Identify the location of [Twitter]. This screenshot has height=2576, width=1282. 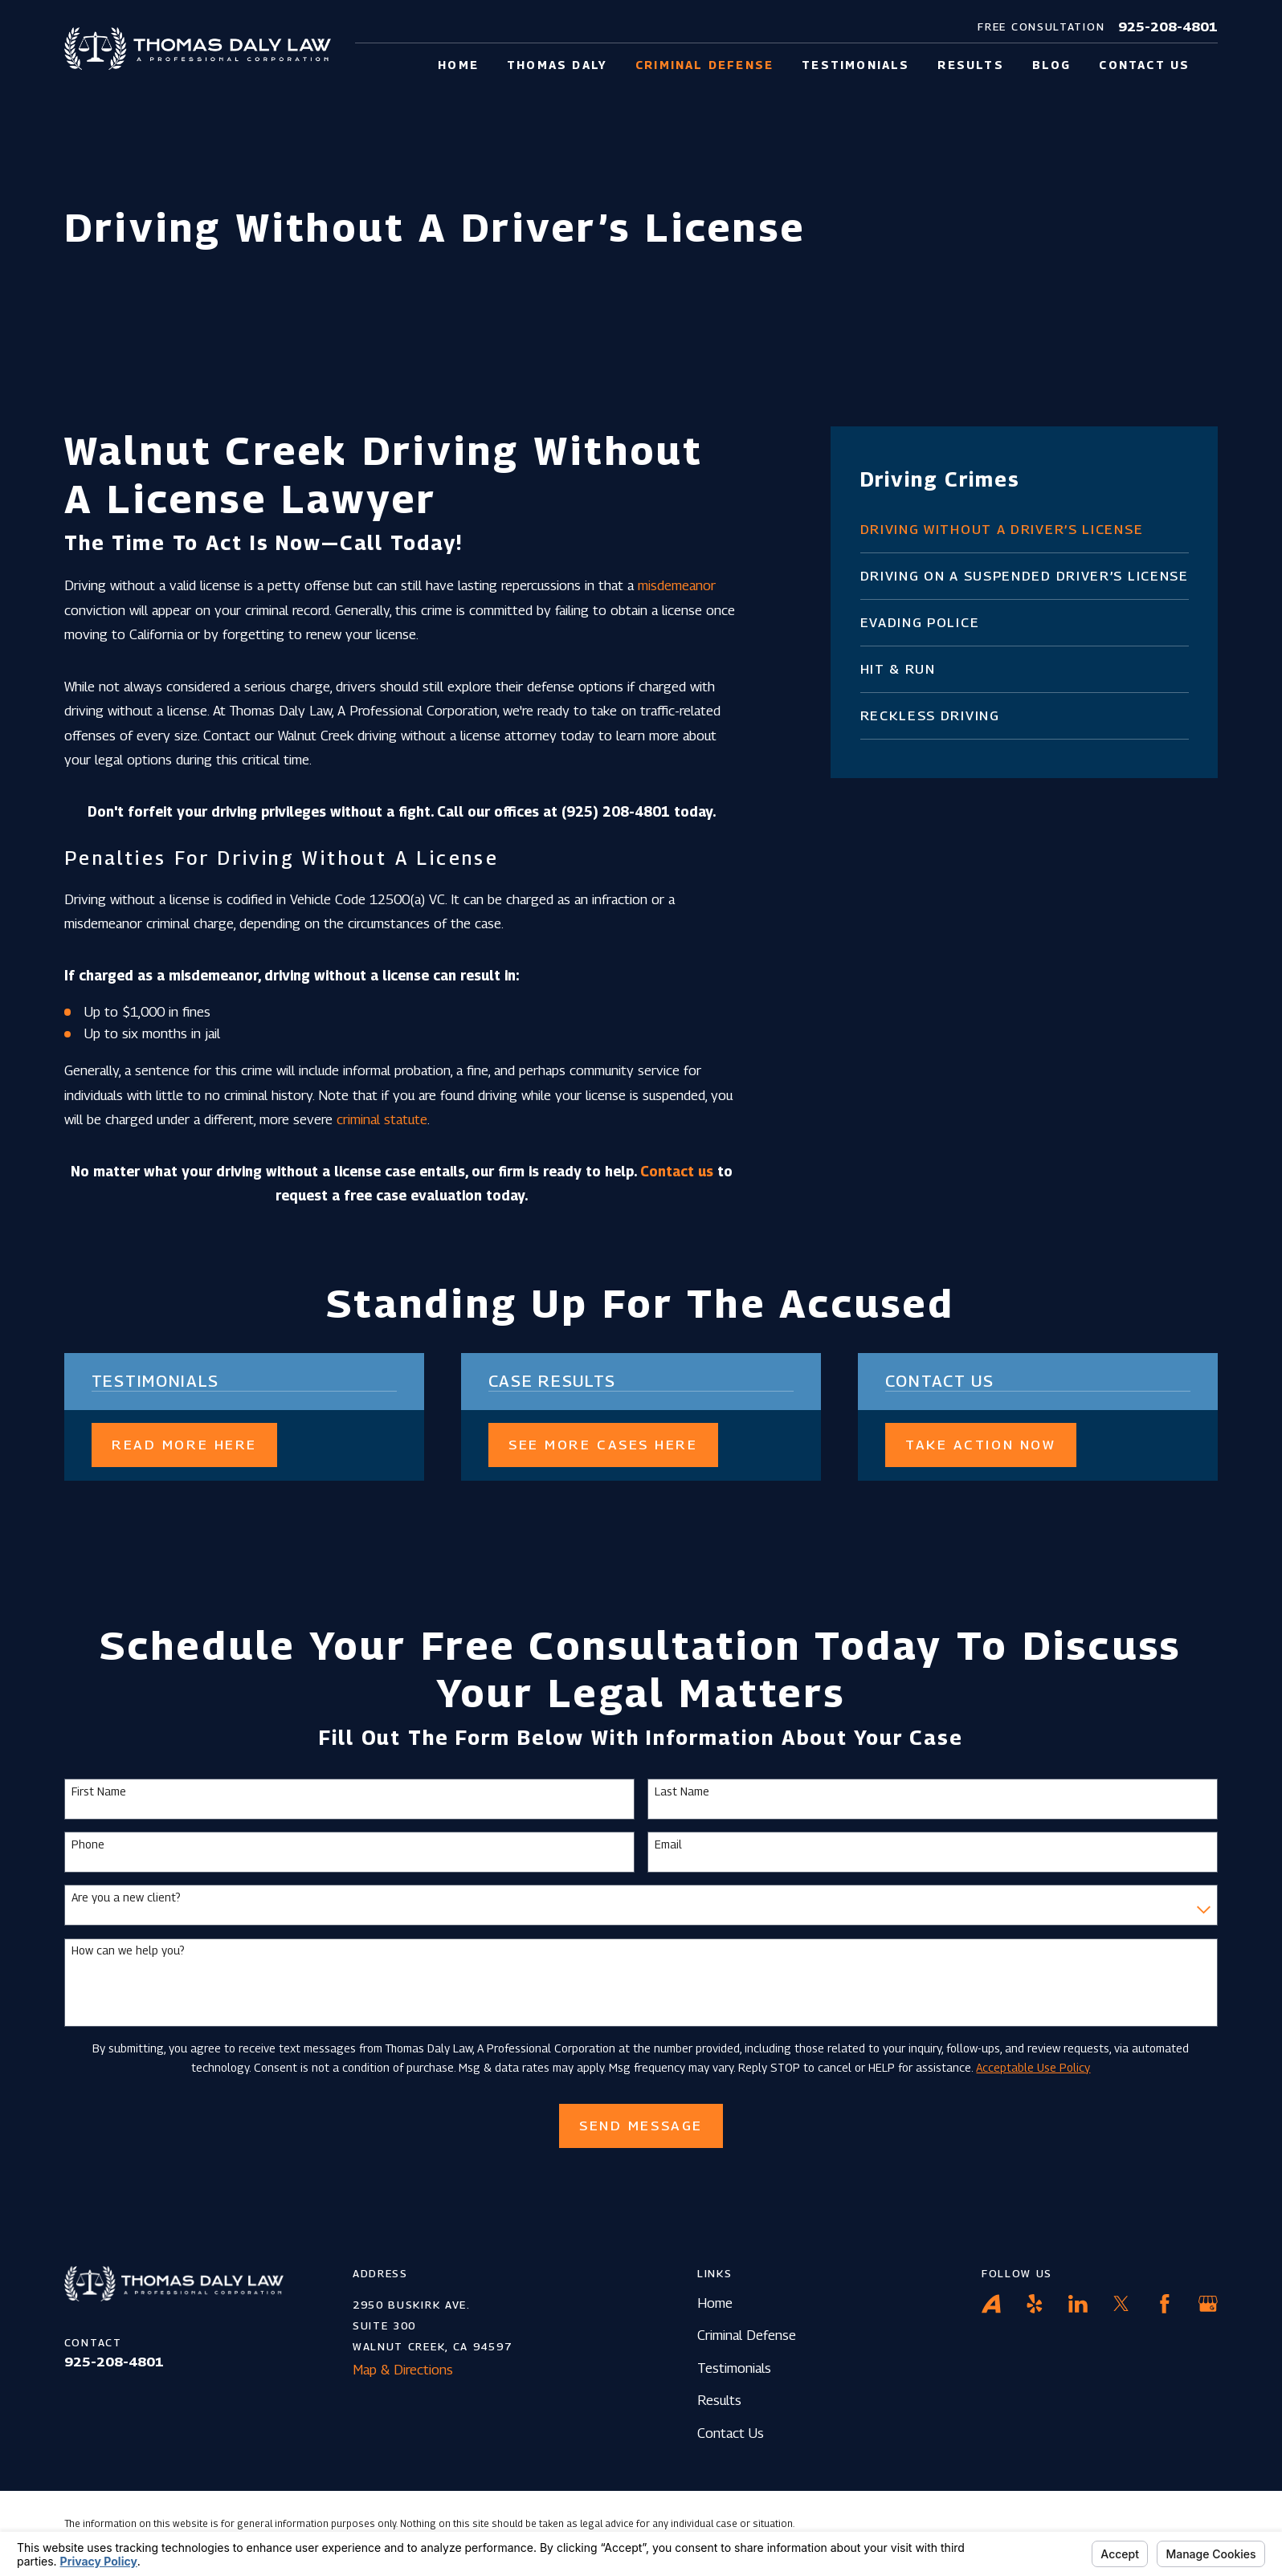
(1121, 2303).